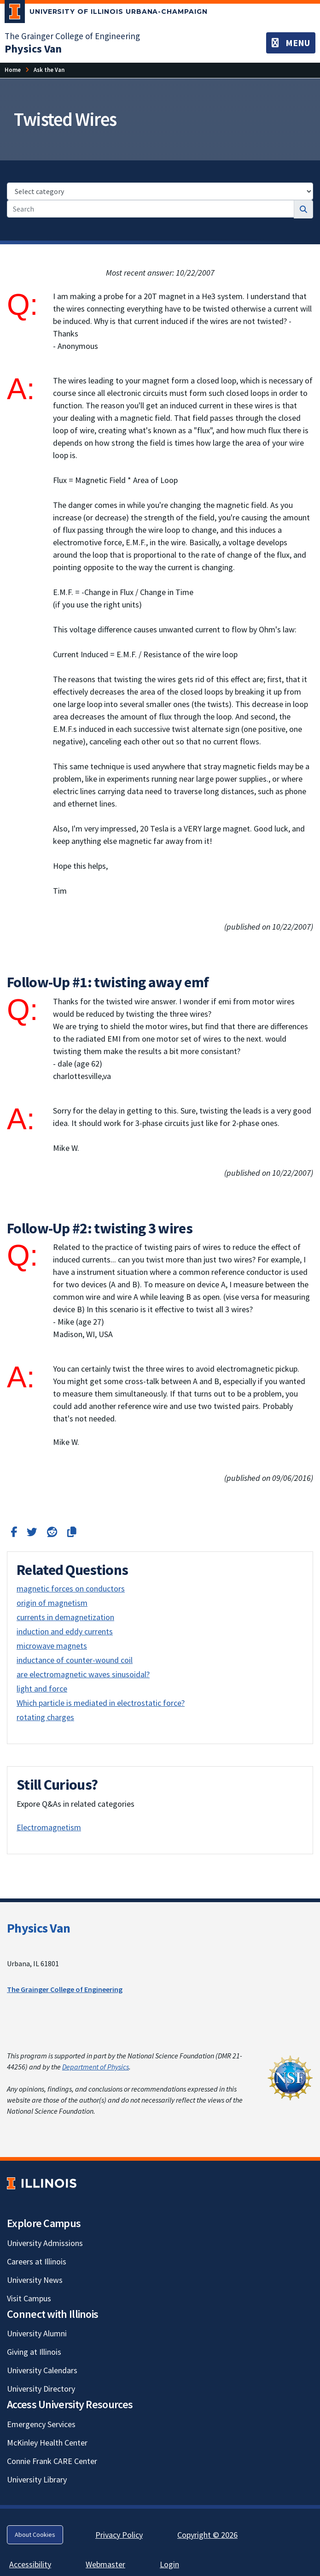 This screenshot has width=320, height=2576. What do you see at coordinates (52, 1645) in the screenshot?
I see `microwave magnets` at bounding box center [52, 1645].